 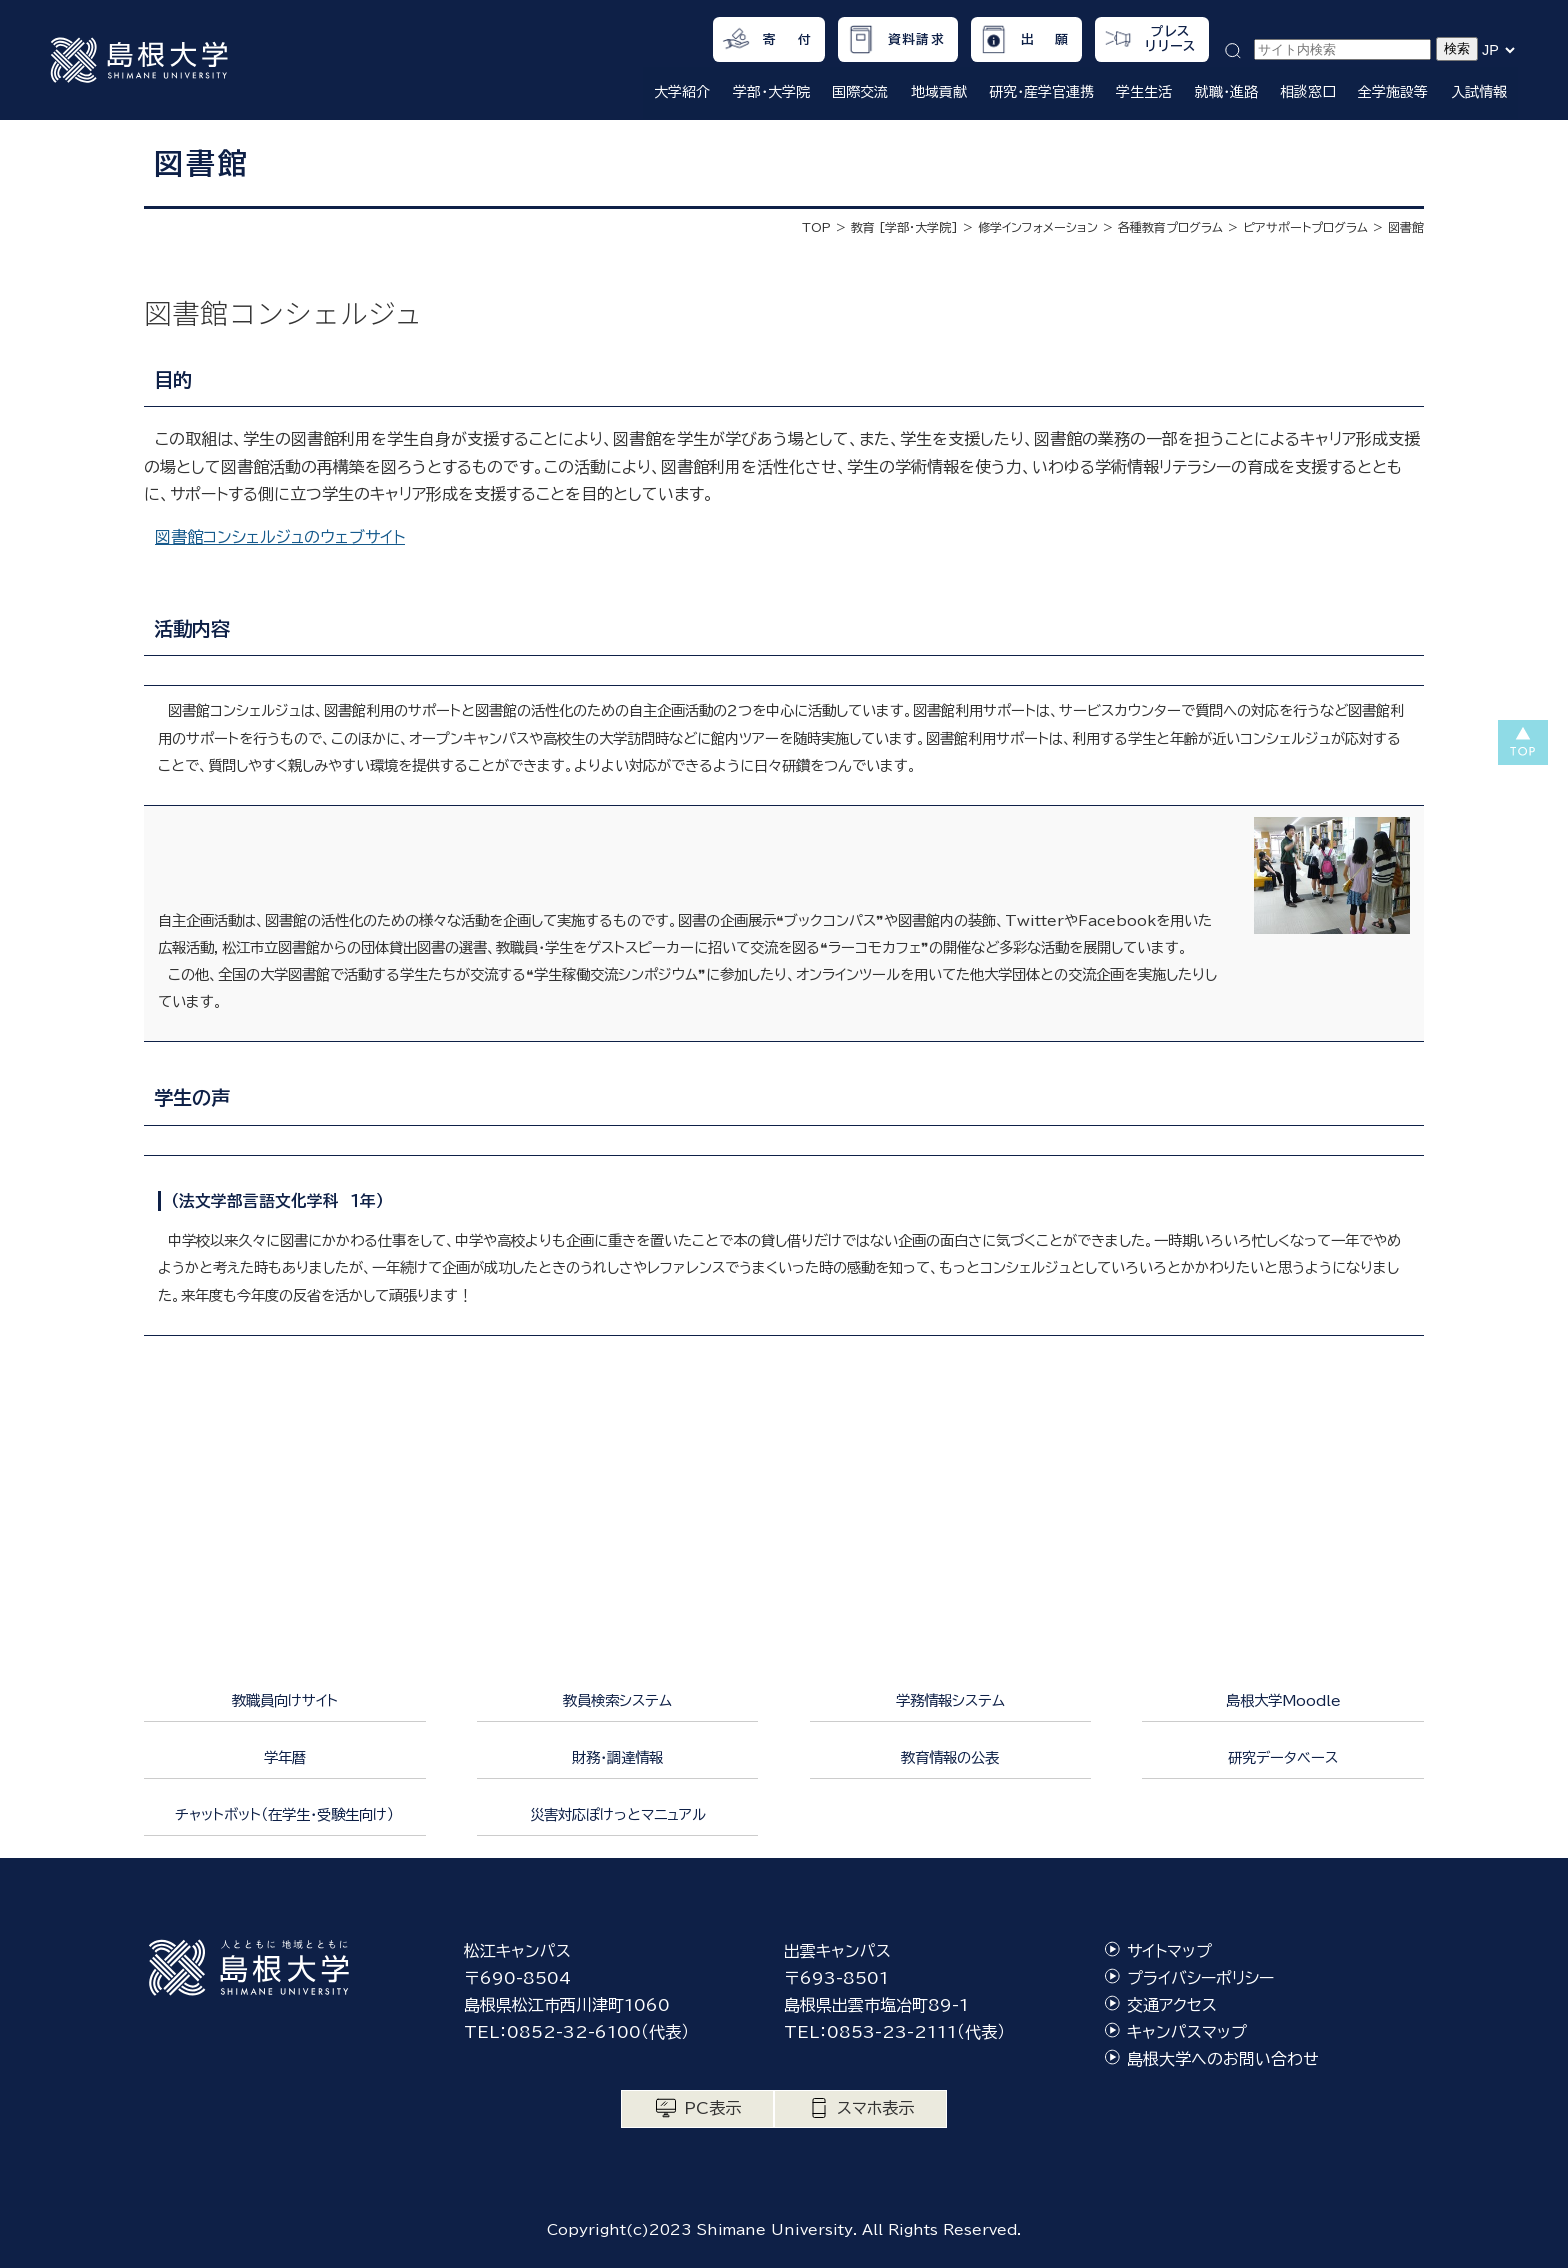 What do you see at coordinates (285, 1757) in the screenshot?
I see `学年暦` at bounding box center [285, 1757].